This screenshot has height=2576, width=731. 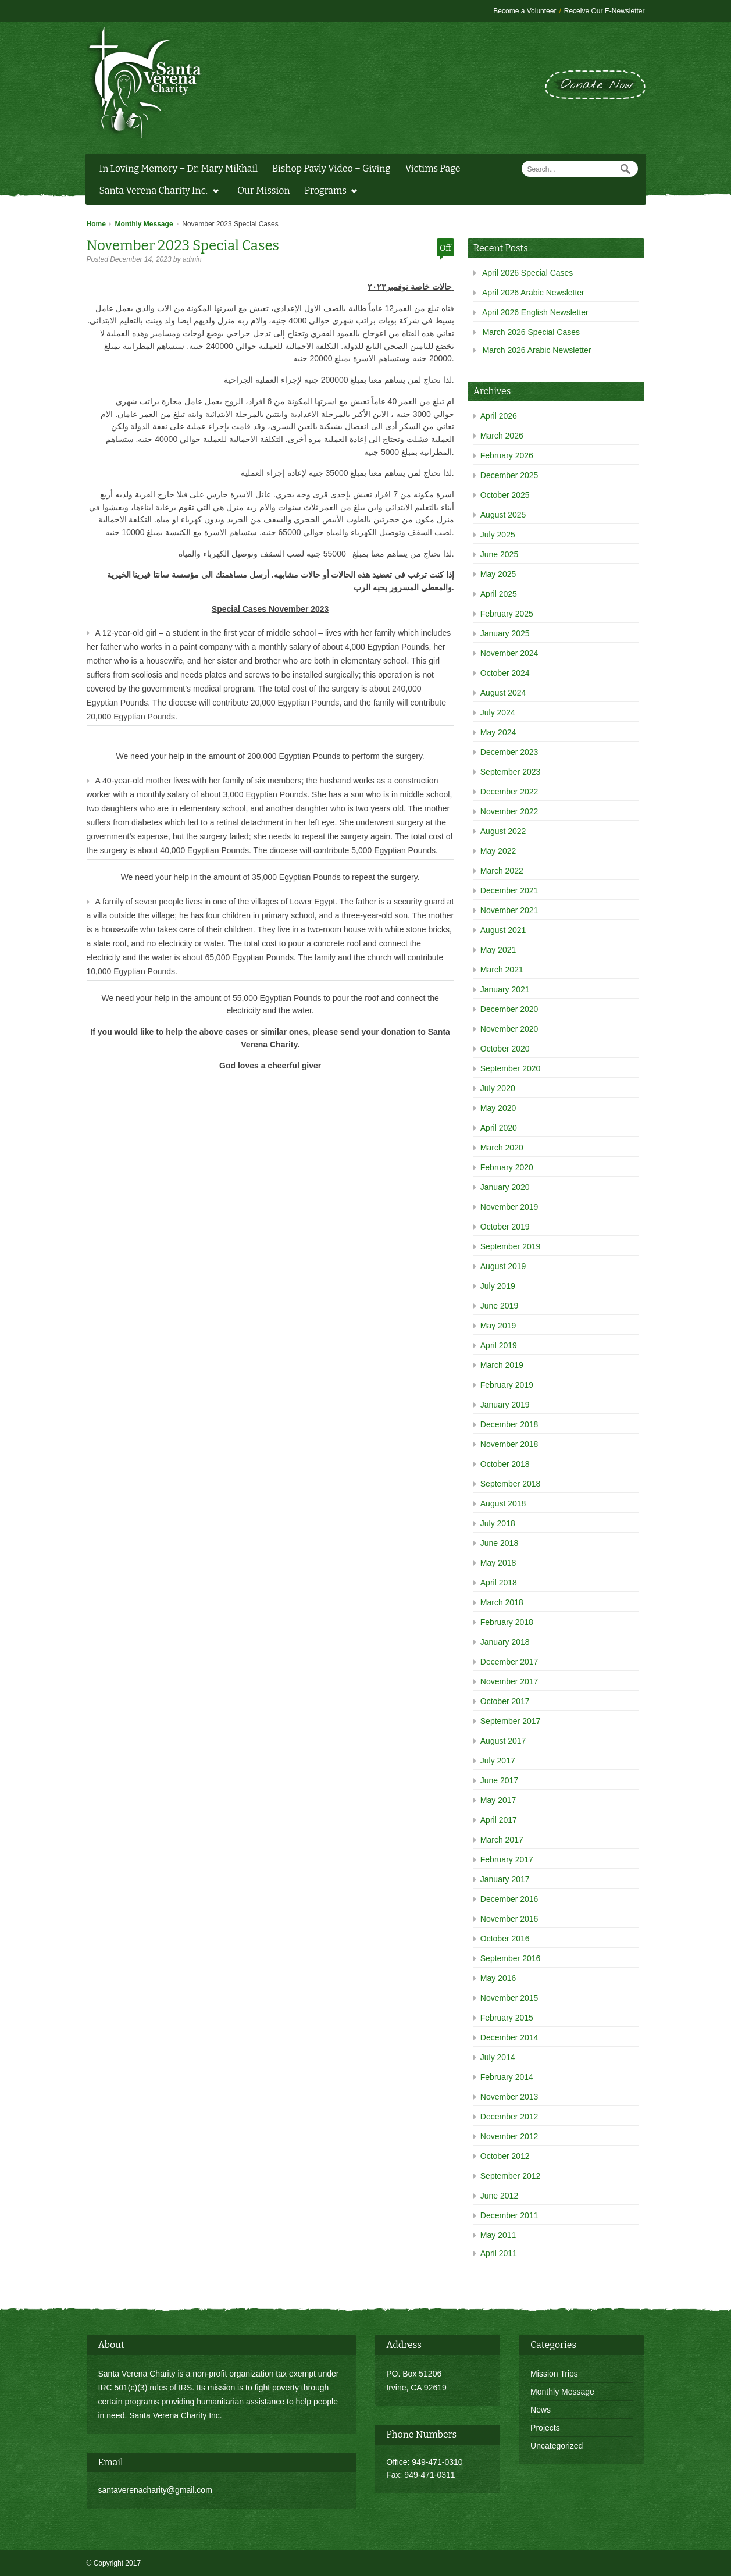 What do you see at coordinates (328, 192) in the screenshot?
I see `Programs` at bounding box center [328, 192].